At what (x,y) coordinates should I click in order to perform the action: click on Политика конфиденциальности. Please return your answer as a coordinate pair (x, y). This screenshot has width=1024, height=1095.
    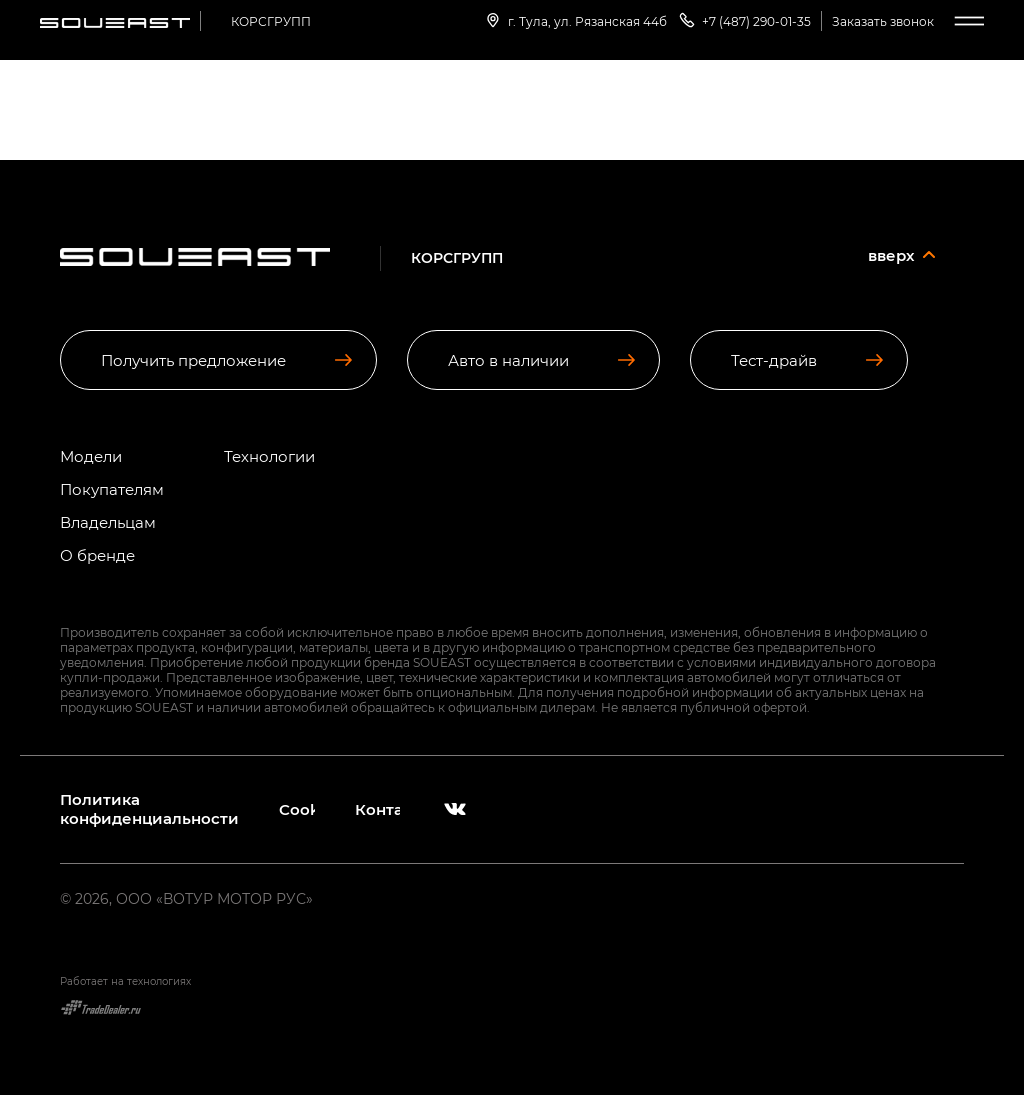
    Looking at the image, I should click on (149, 809).